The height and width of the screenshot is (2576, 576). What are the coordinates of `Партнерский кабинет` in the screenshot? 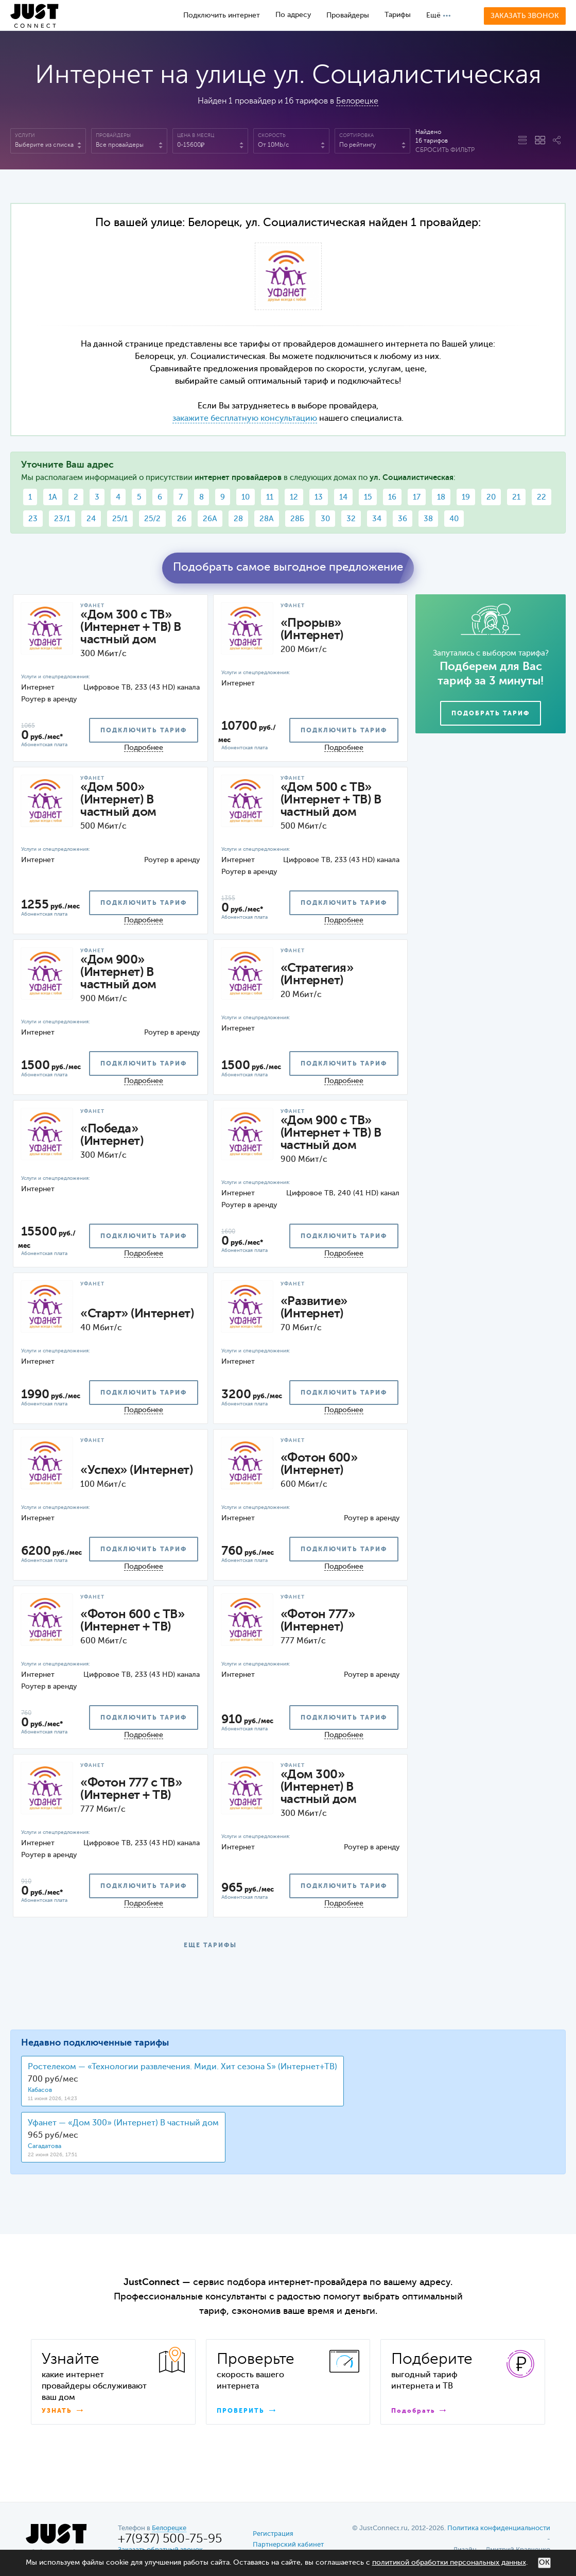 It's located at (288, 2544).